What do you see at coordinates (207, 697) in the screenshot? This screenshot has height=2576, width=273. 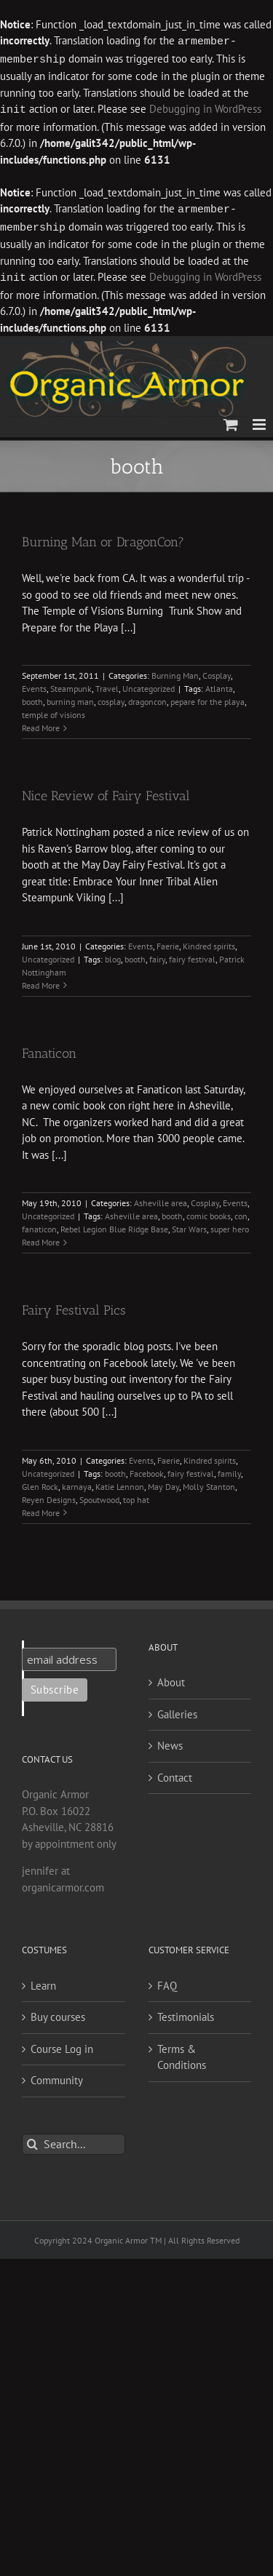 I see `pepare for the playa` at bounding box center [207, 697].